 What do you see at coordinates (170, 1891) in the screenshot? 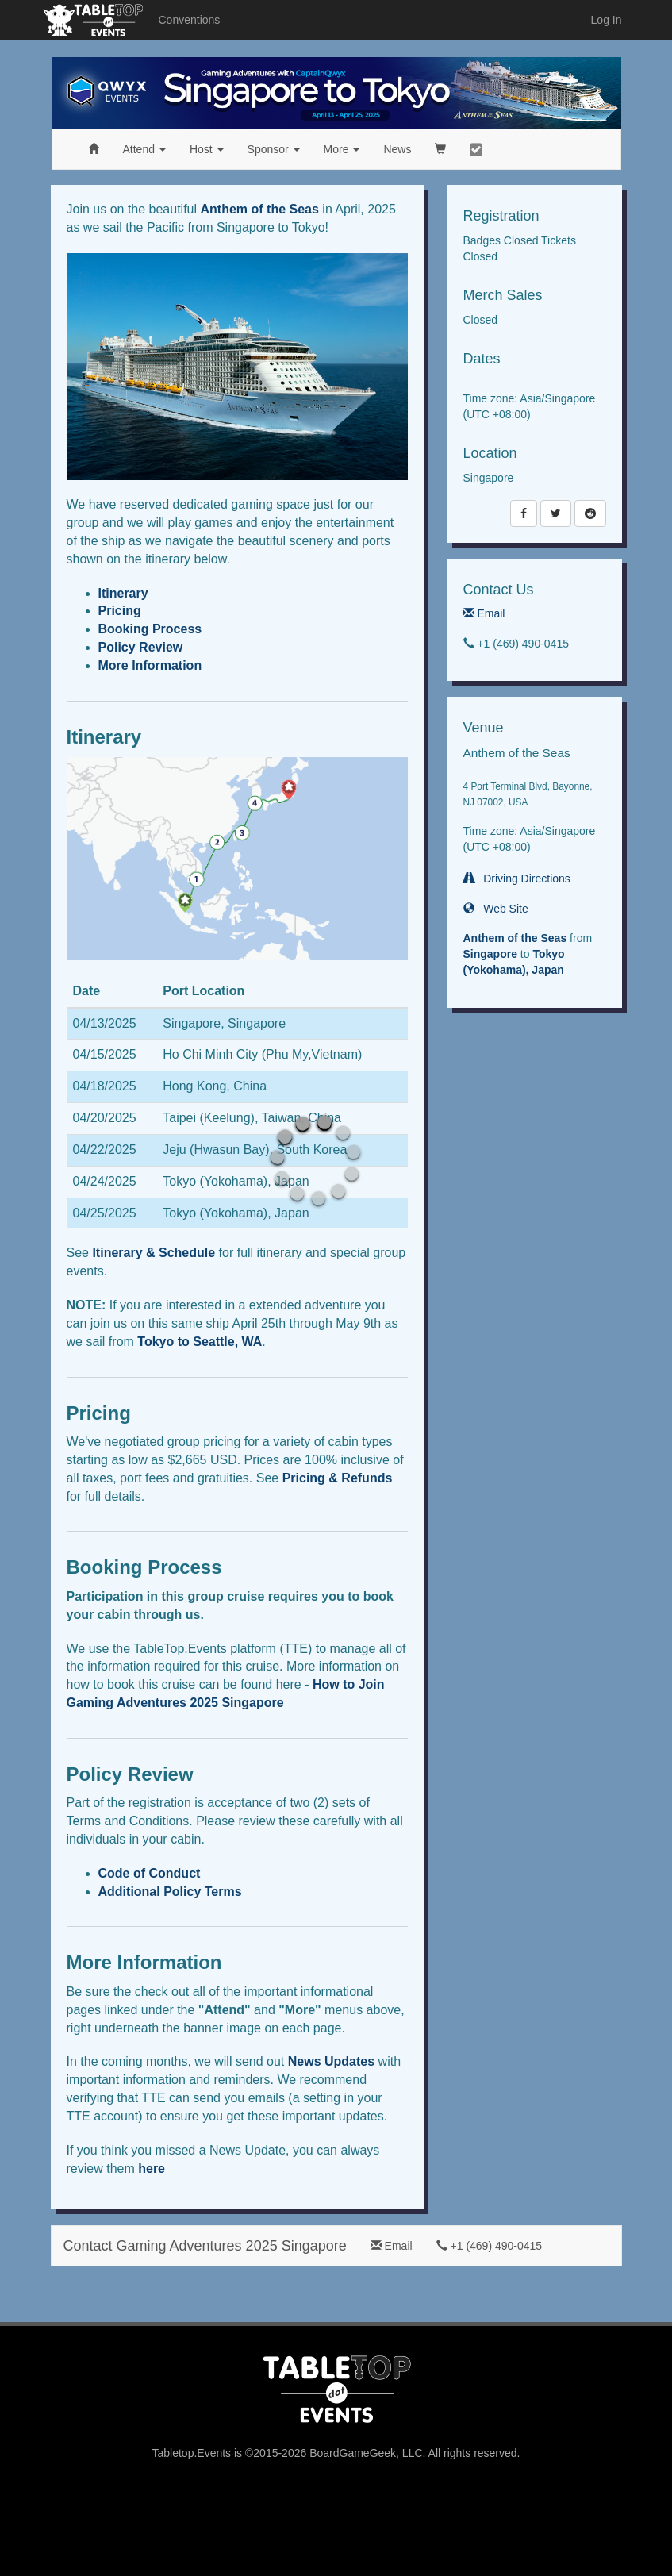
I see `Additional Policy Terms` at bounding box center [170, 1891].